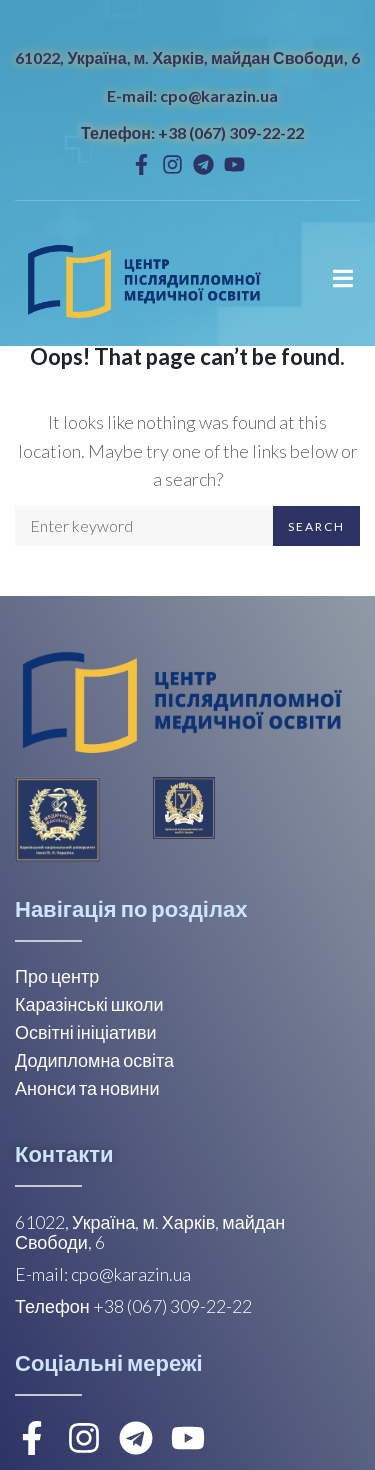 This screenshot has height=1470, width=375. What do you see at coordinates (342, 278) in the screenshot?
I see `[Open/Close Menu]` at bounding box center [342, 278].